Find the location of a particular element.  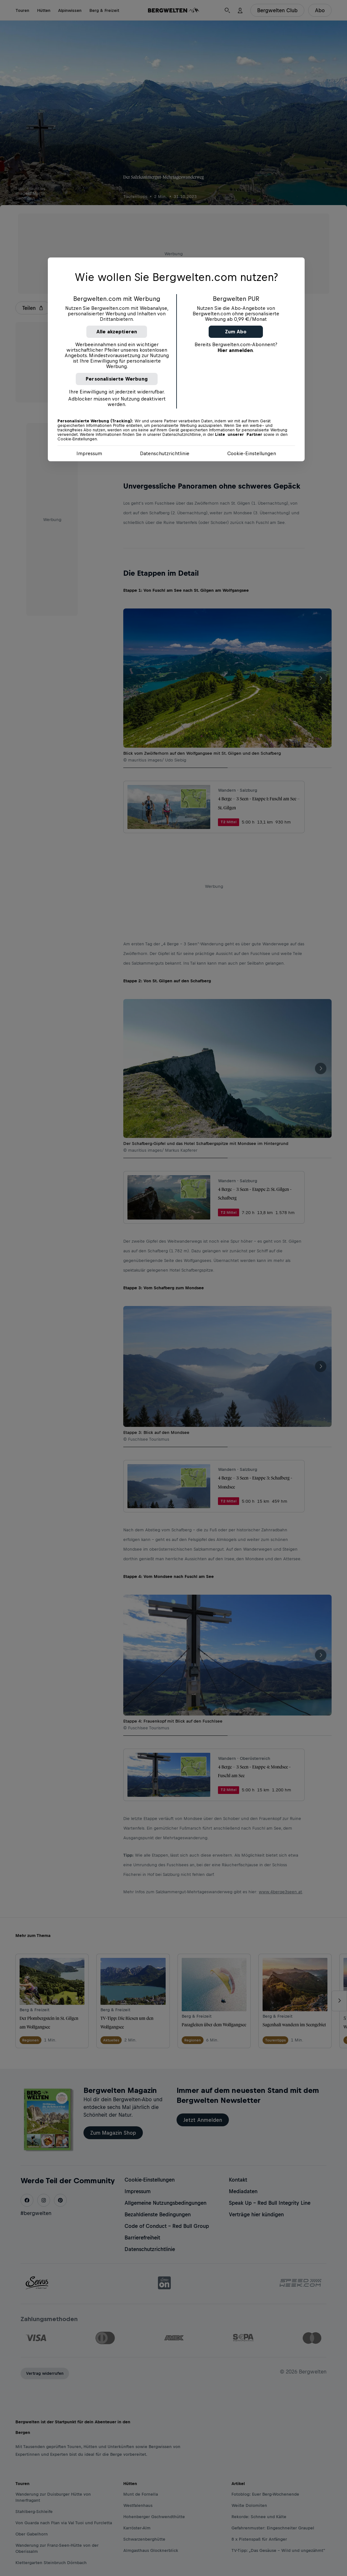

Personalisierte Werbung is located at coordinates (117, 379).